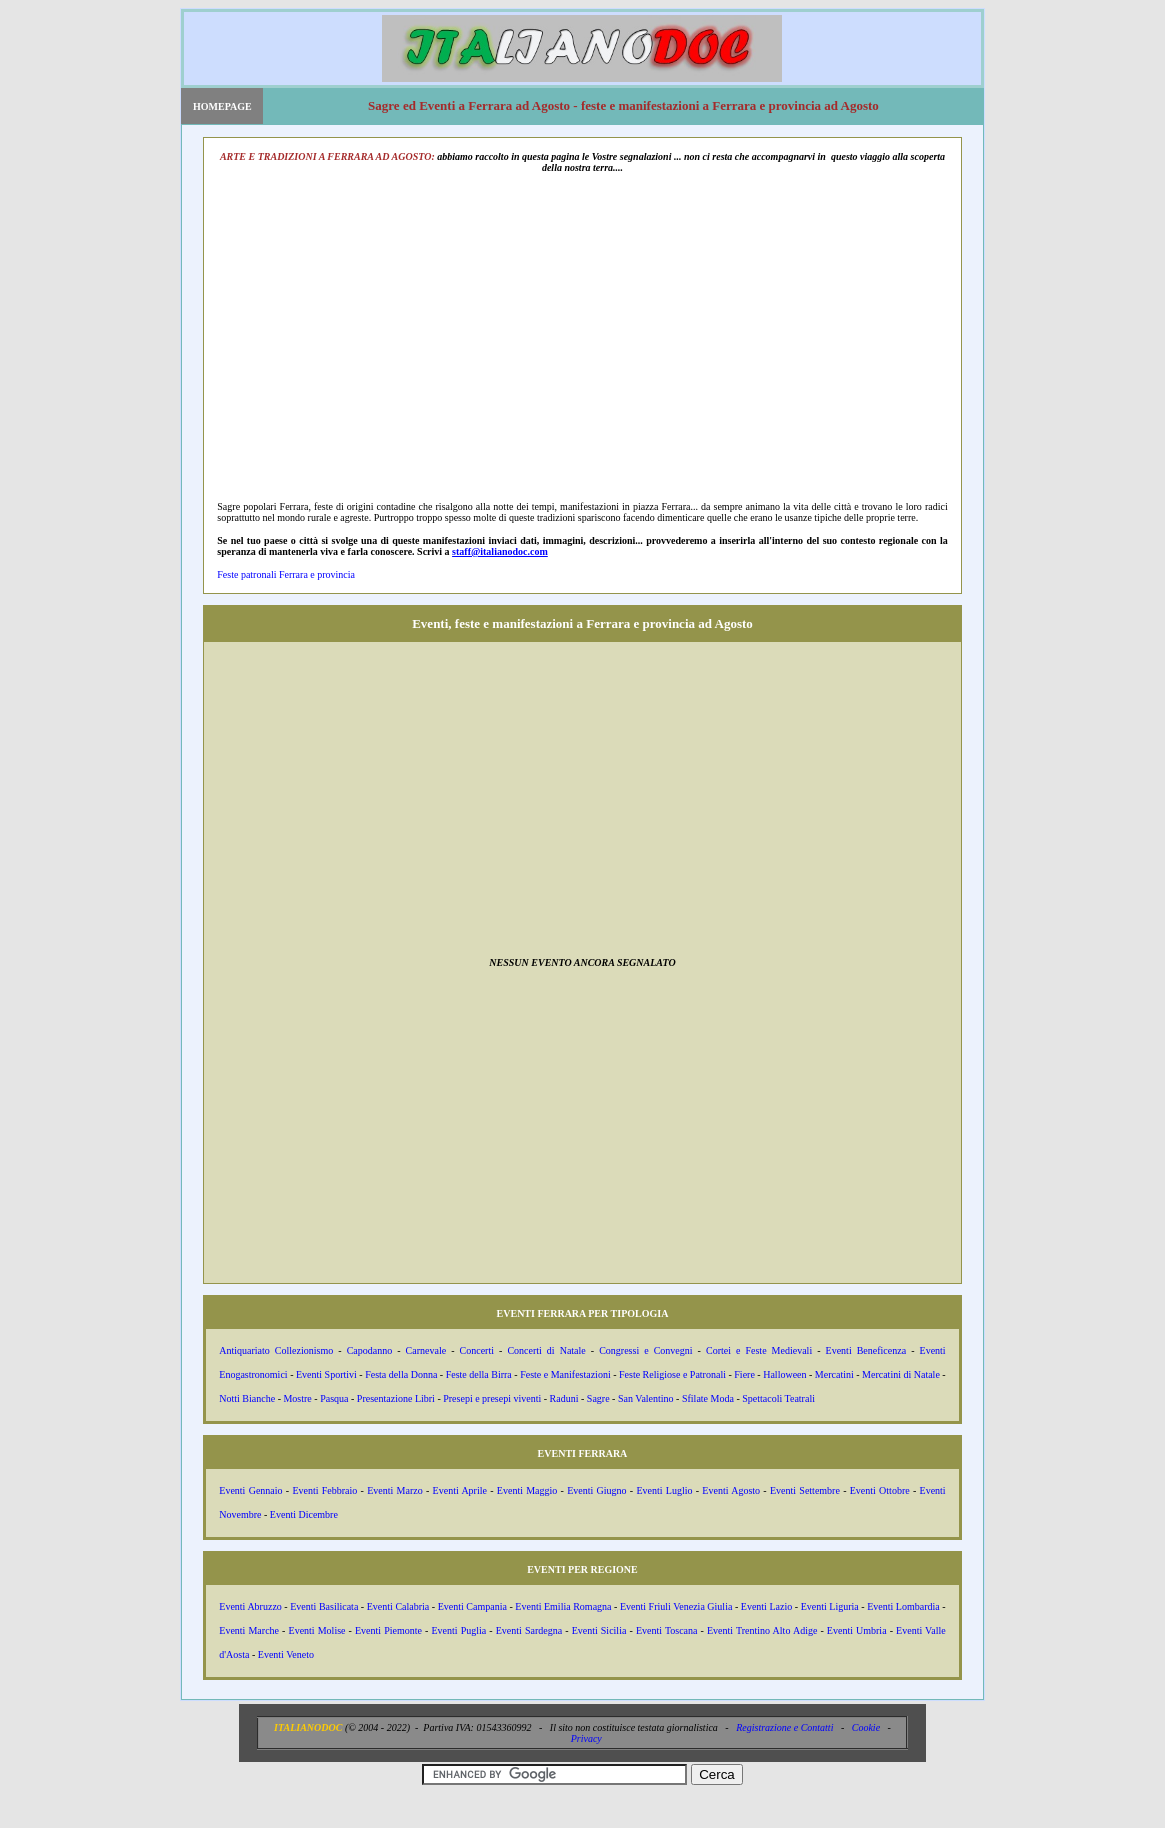  What do you see at coordinates (565, 1374) in the screenshot?
I see `Feste e Manifestazioni` at bounding box center [565, 1374].